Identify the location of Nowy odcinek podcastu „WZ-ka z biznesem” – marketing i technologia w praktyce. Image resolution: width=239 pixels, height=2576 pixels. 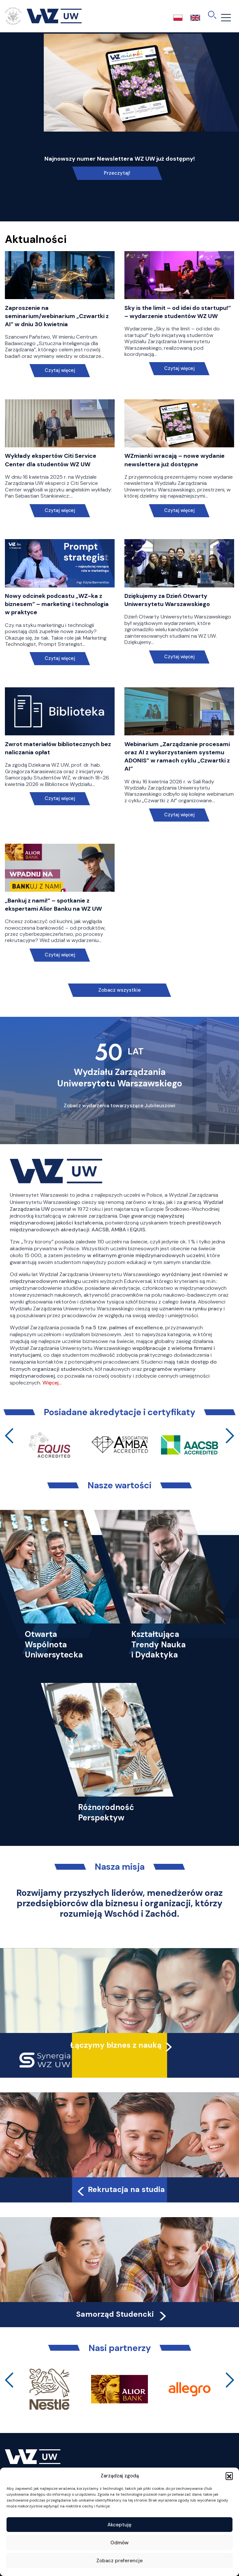
(57, 604).